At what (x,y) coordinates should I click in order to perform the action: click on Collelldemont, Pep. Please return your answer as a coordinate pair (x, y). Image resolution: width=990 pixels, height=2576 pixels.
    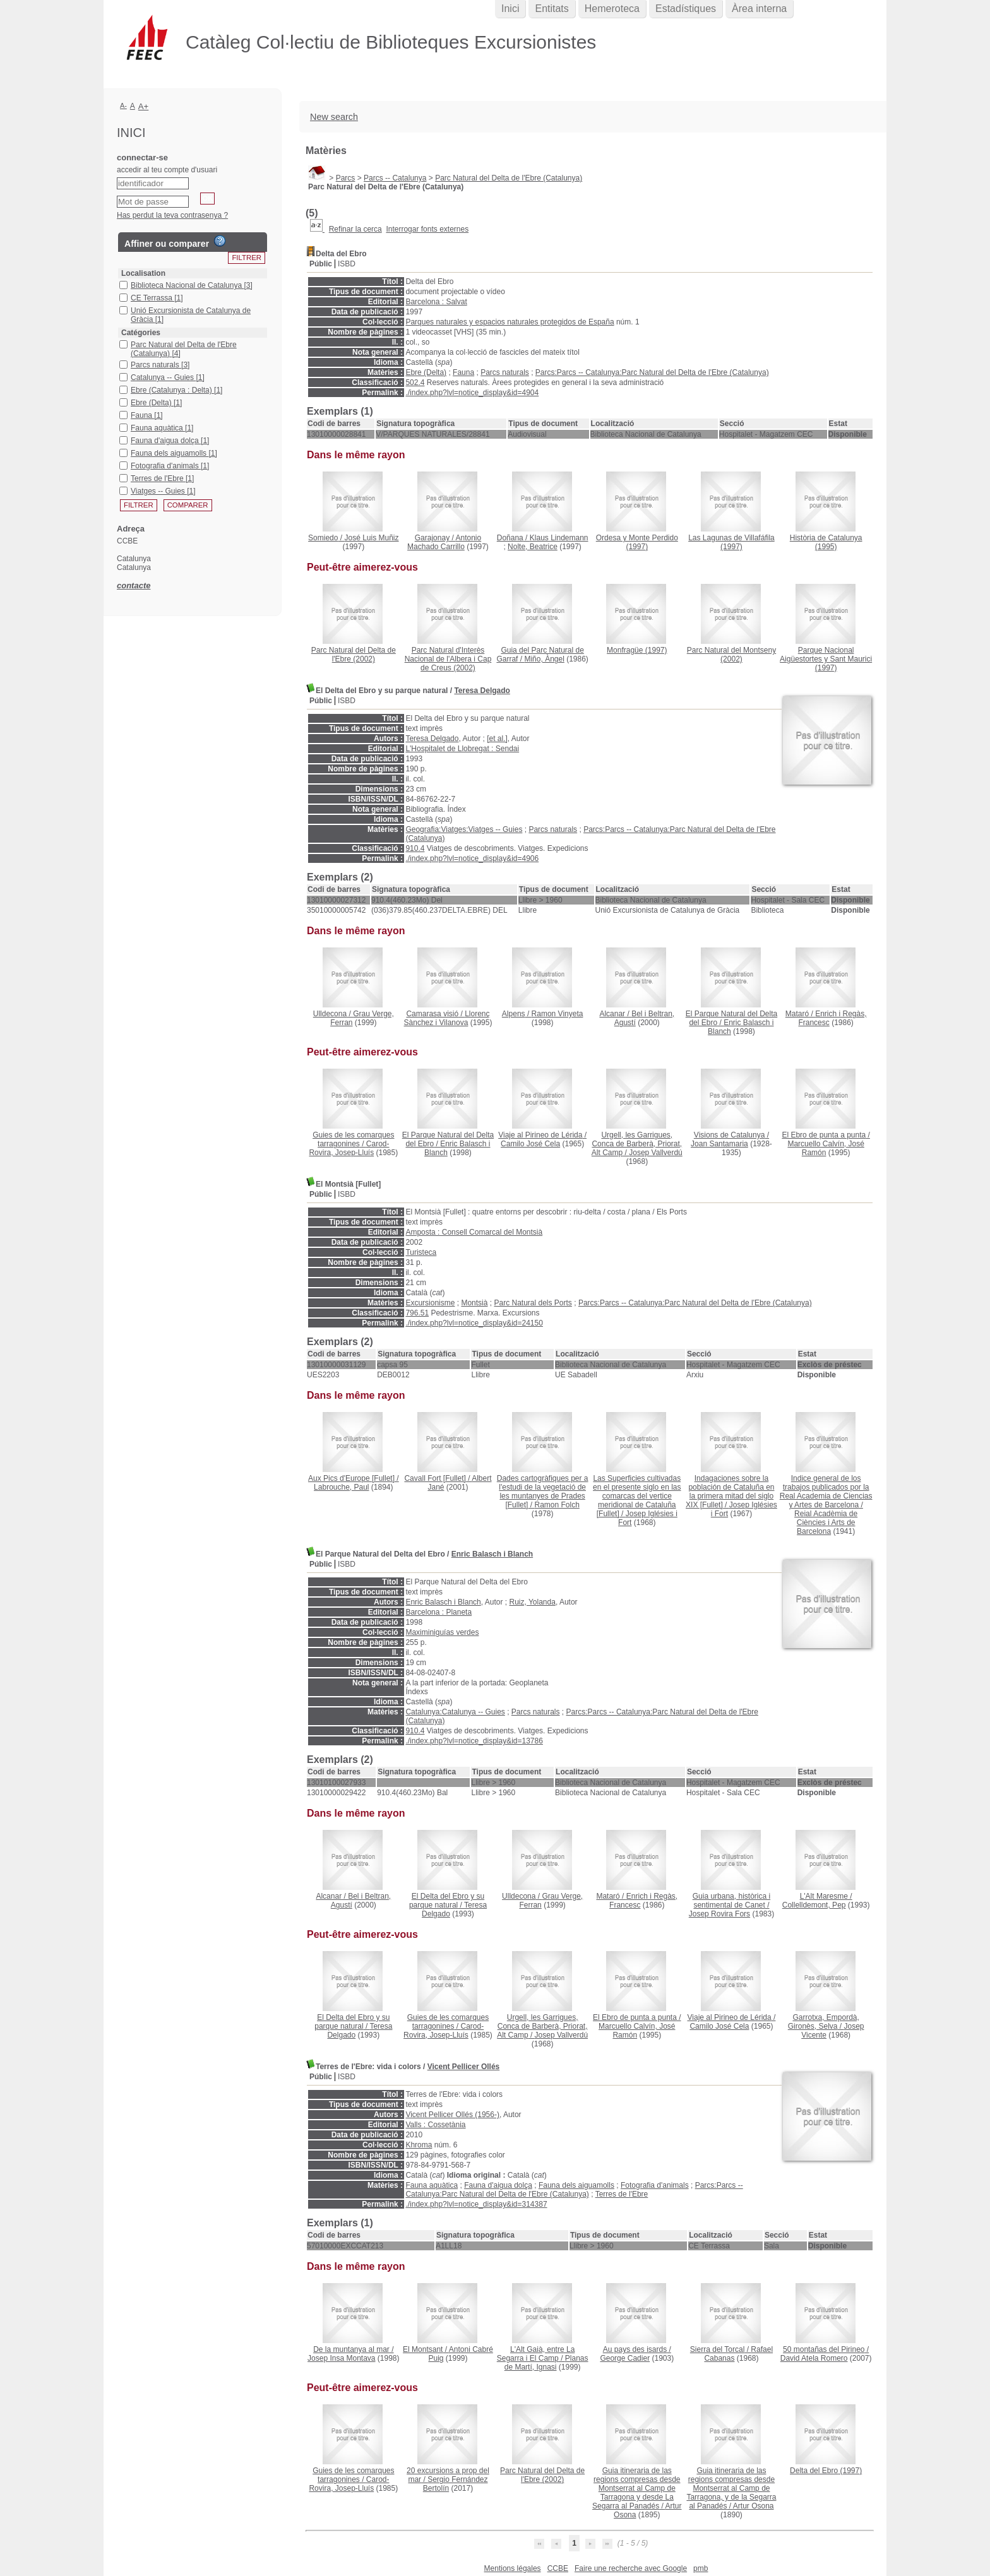
    Looking at the image, I should click on (814, 1905).